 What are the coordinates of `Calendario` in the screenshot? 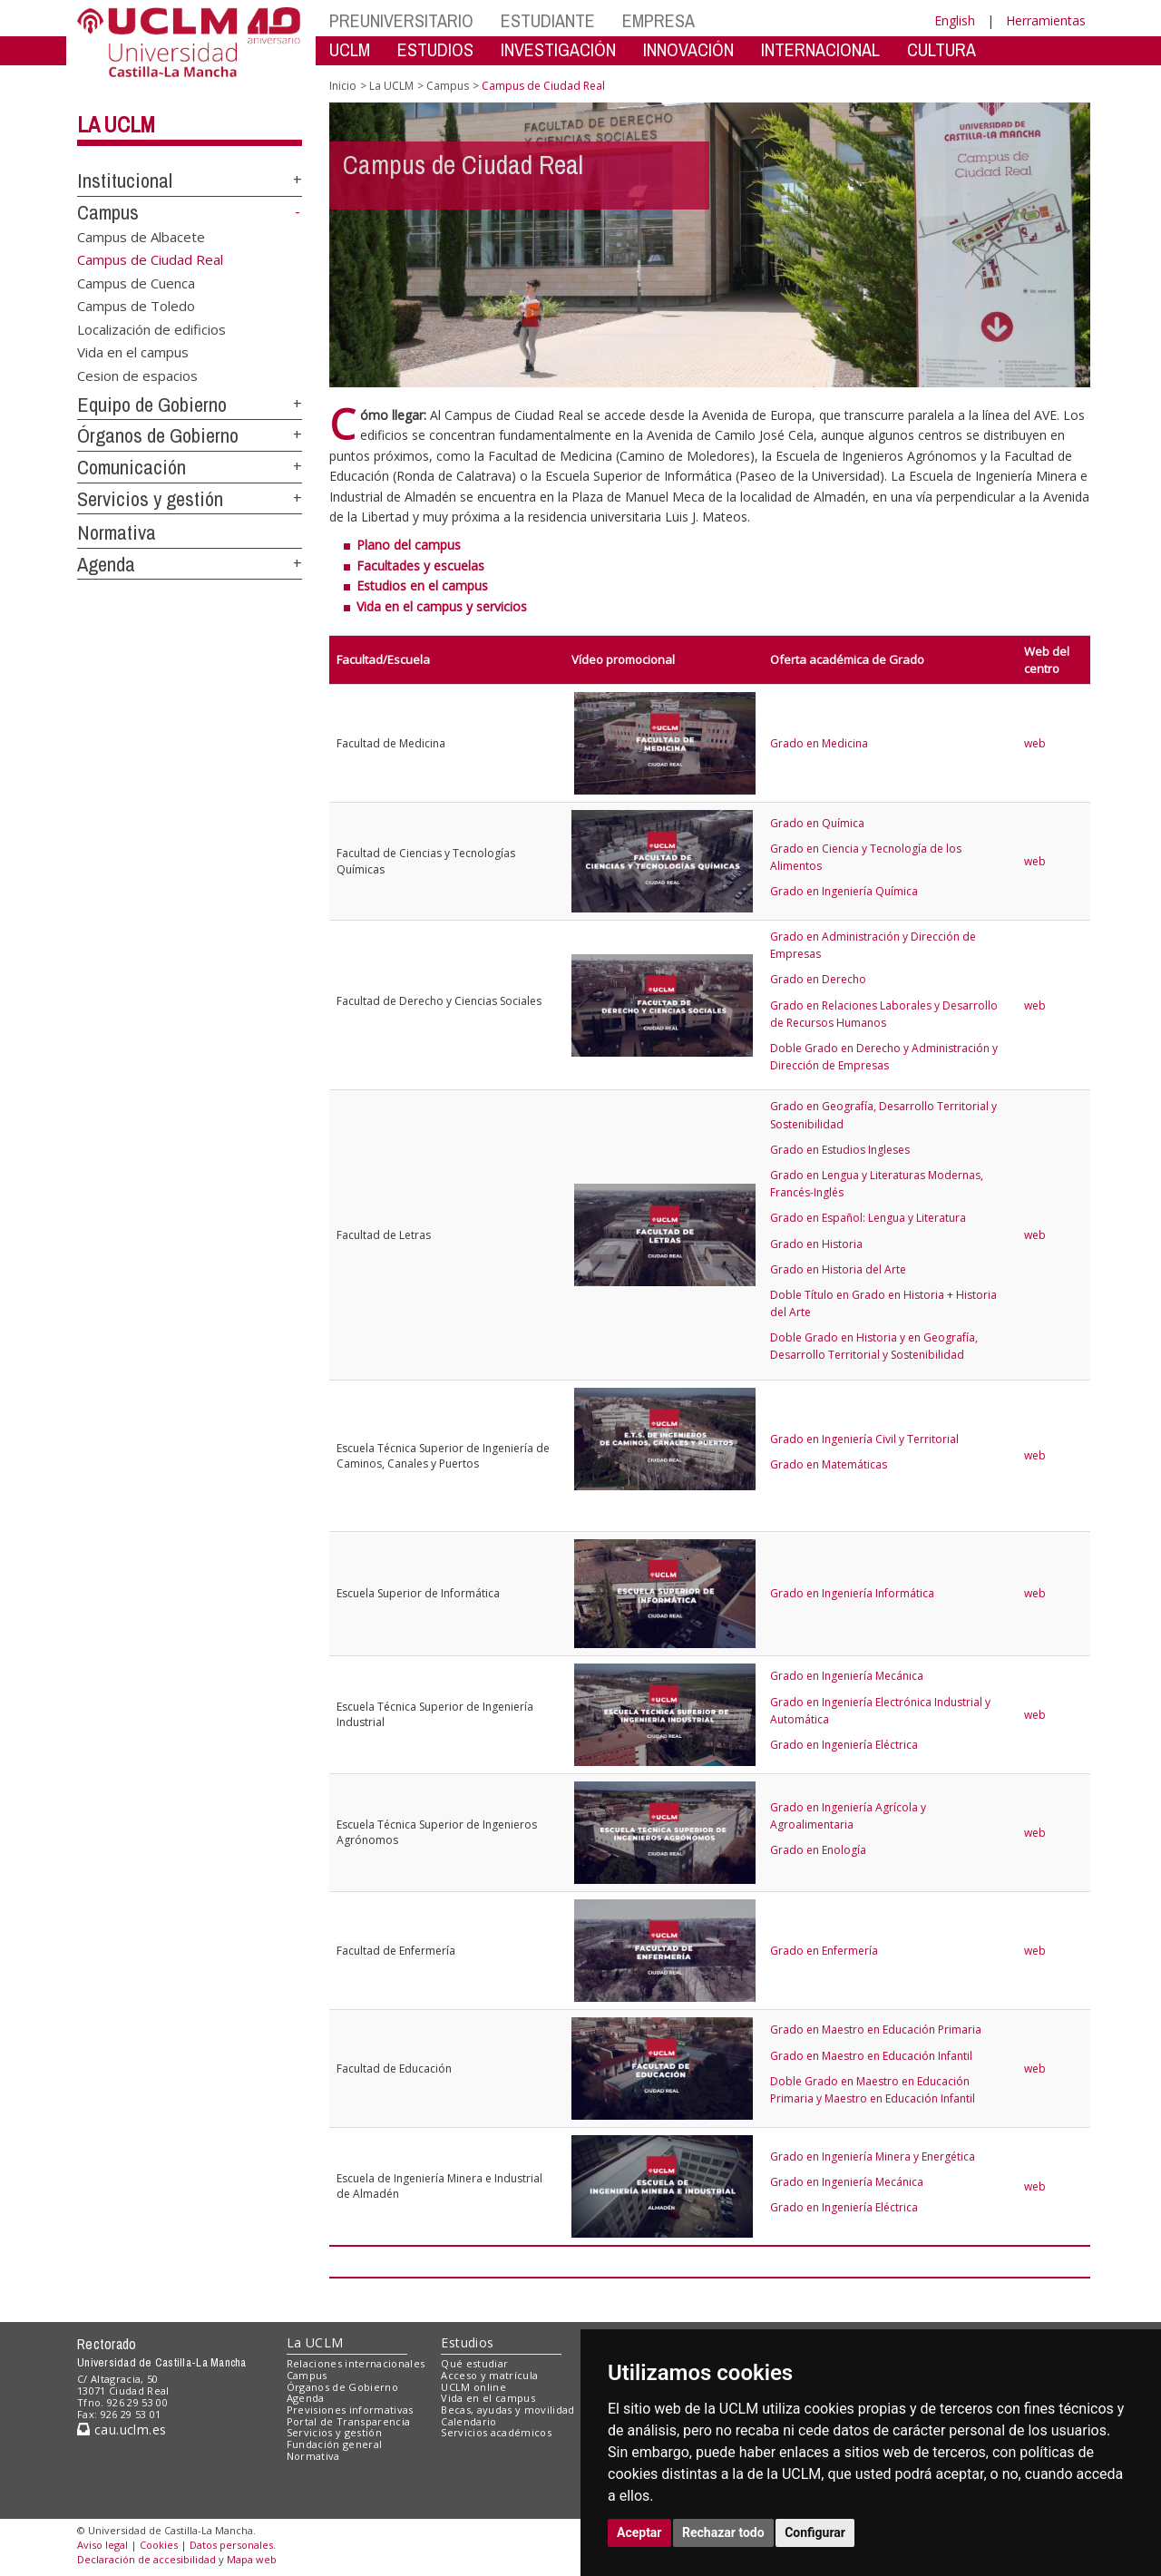 It's located at (468, 2421).